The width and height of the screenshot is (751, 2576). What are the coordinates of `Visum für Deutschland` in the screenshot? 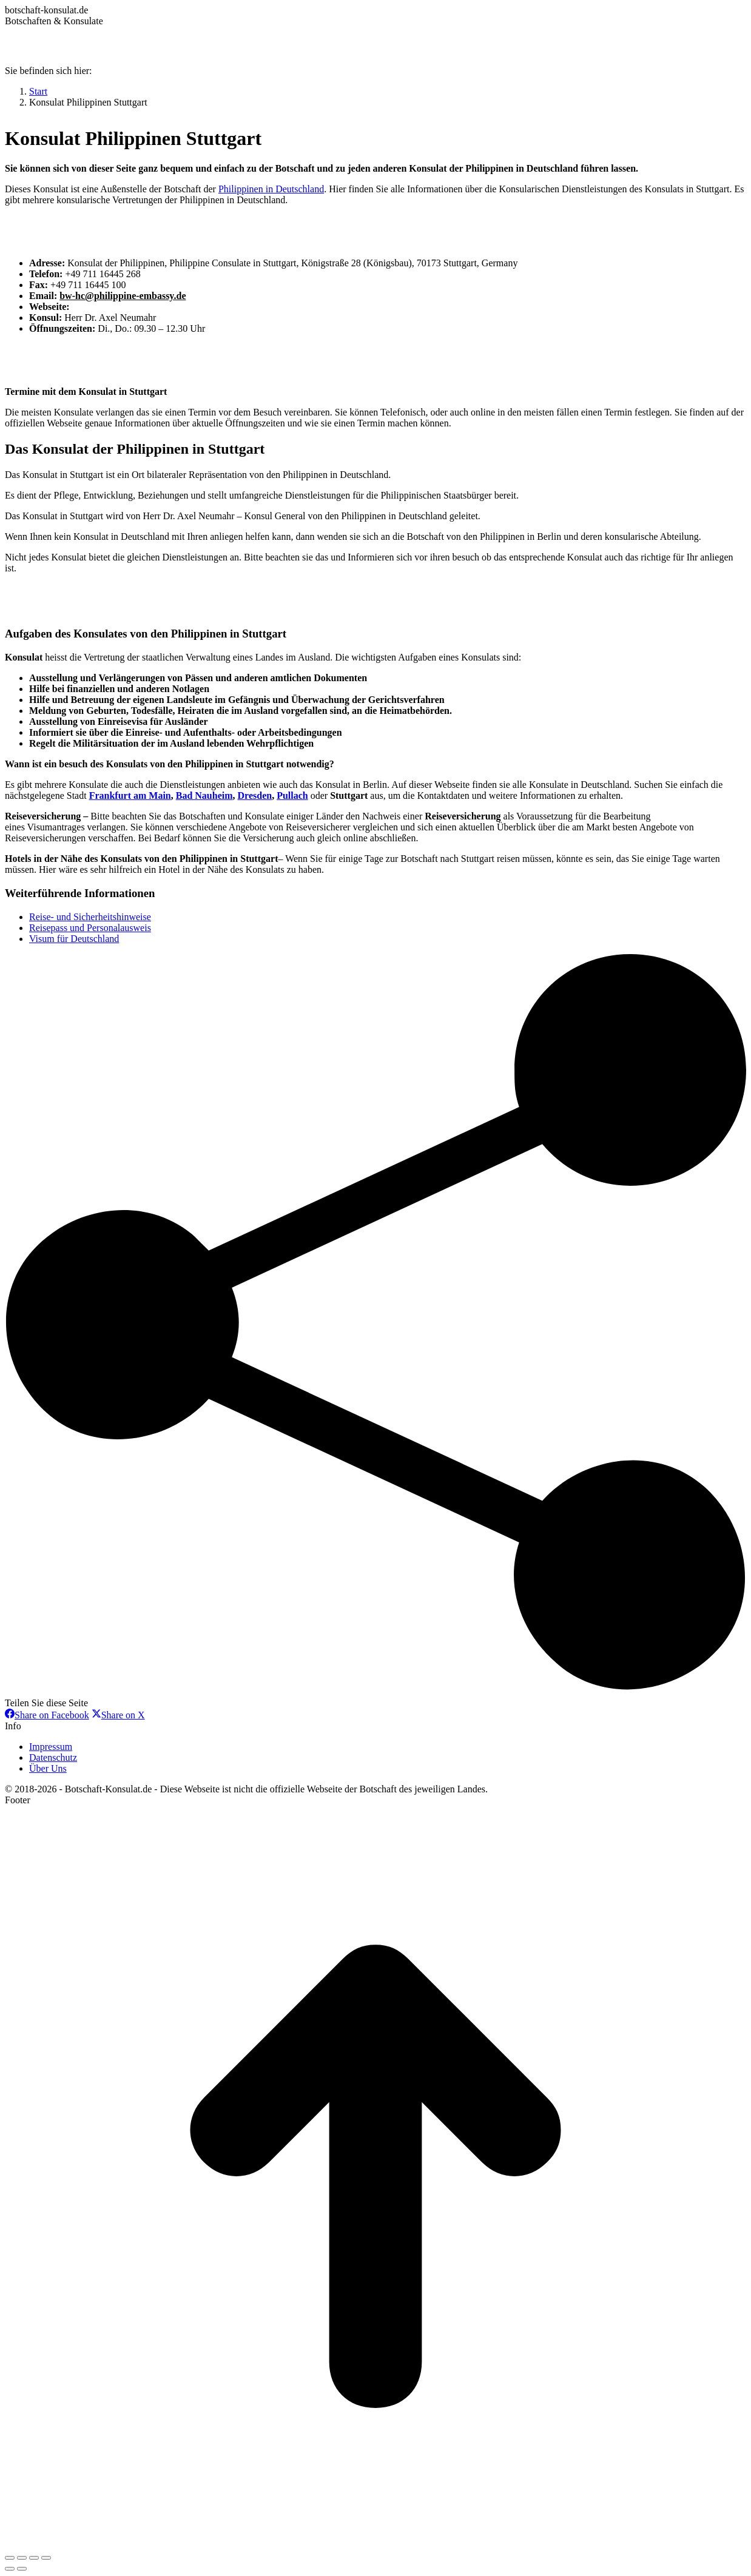 It's located at (74, 938).